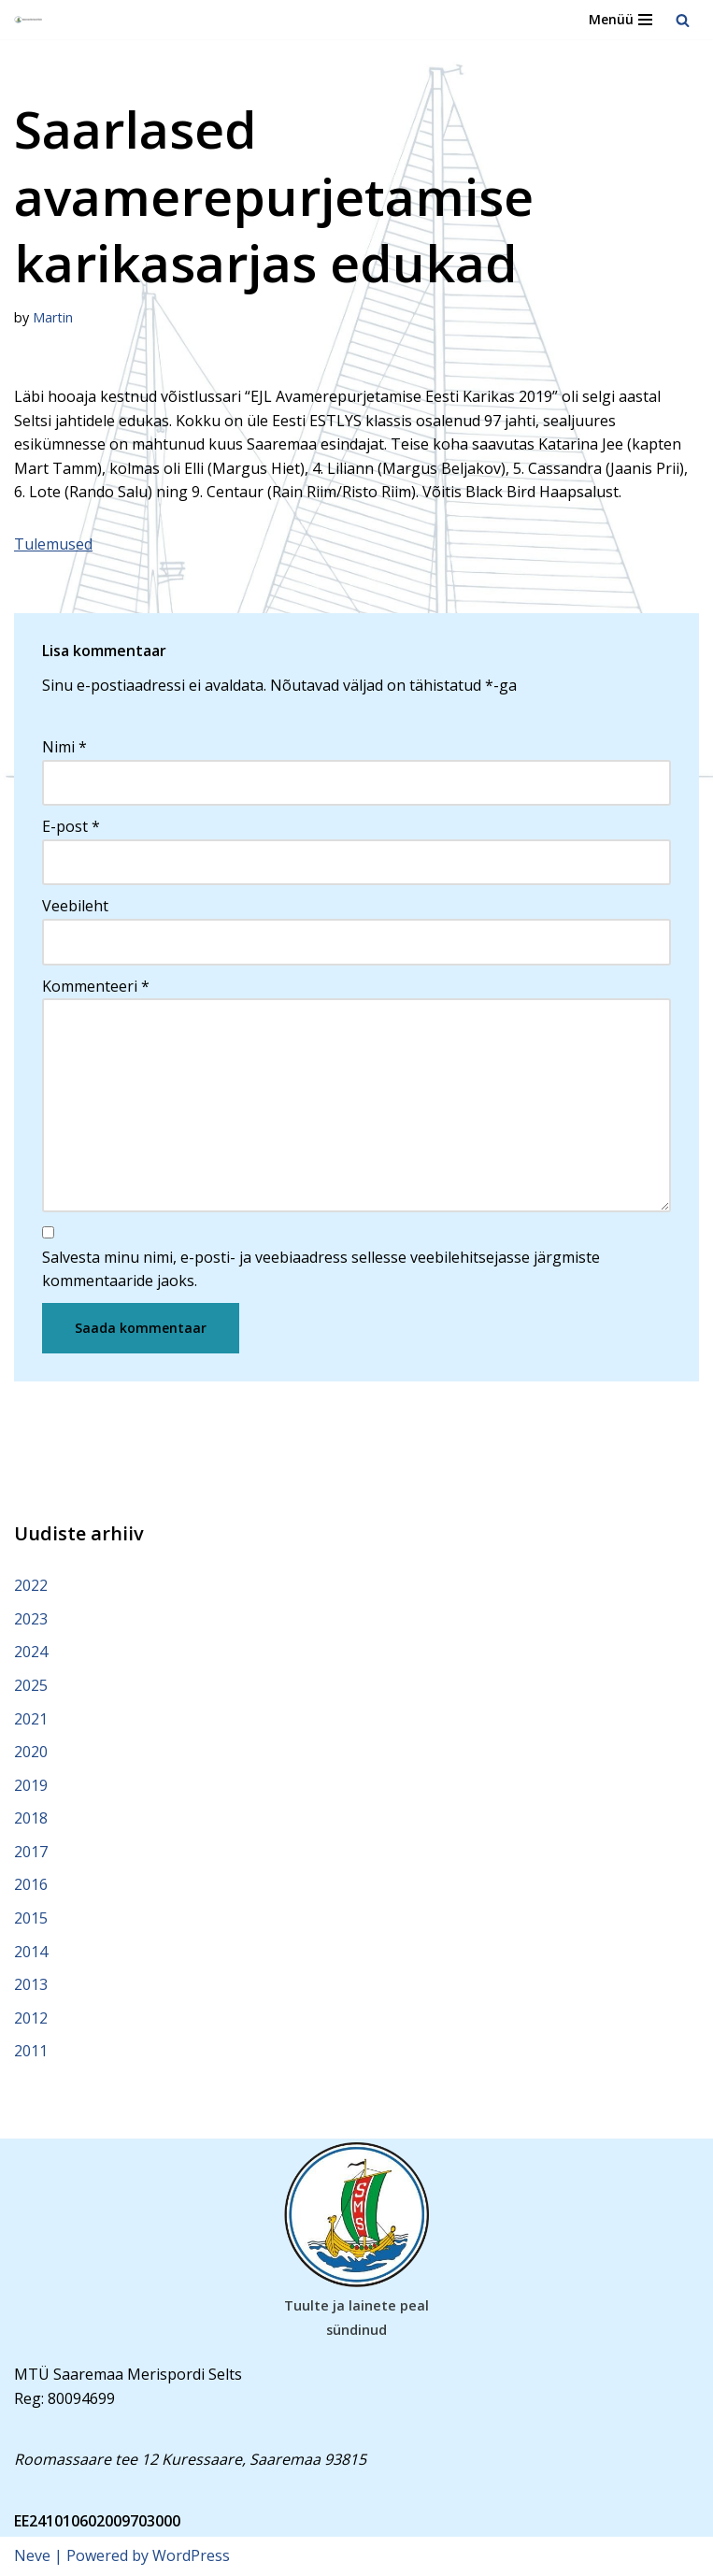 The height and width of the screenshot is (2576, 713). I want to click on 2014, so click(31, 1951).